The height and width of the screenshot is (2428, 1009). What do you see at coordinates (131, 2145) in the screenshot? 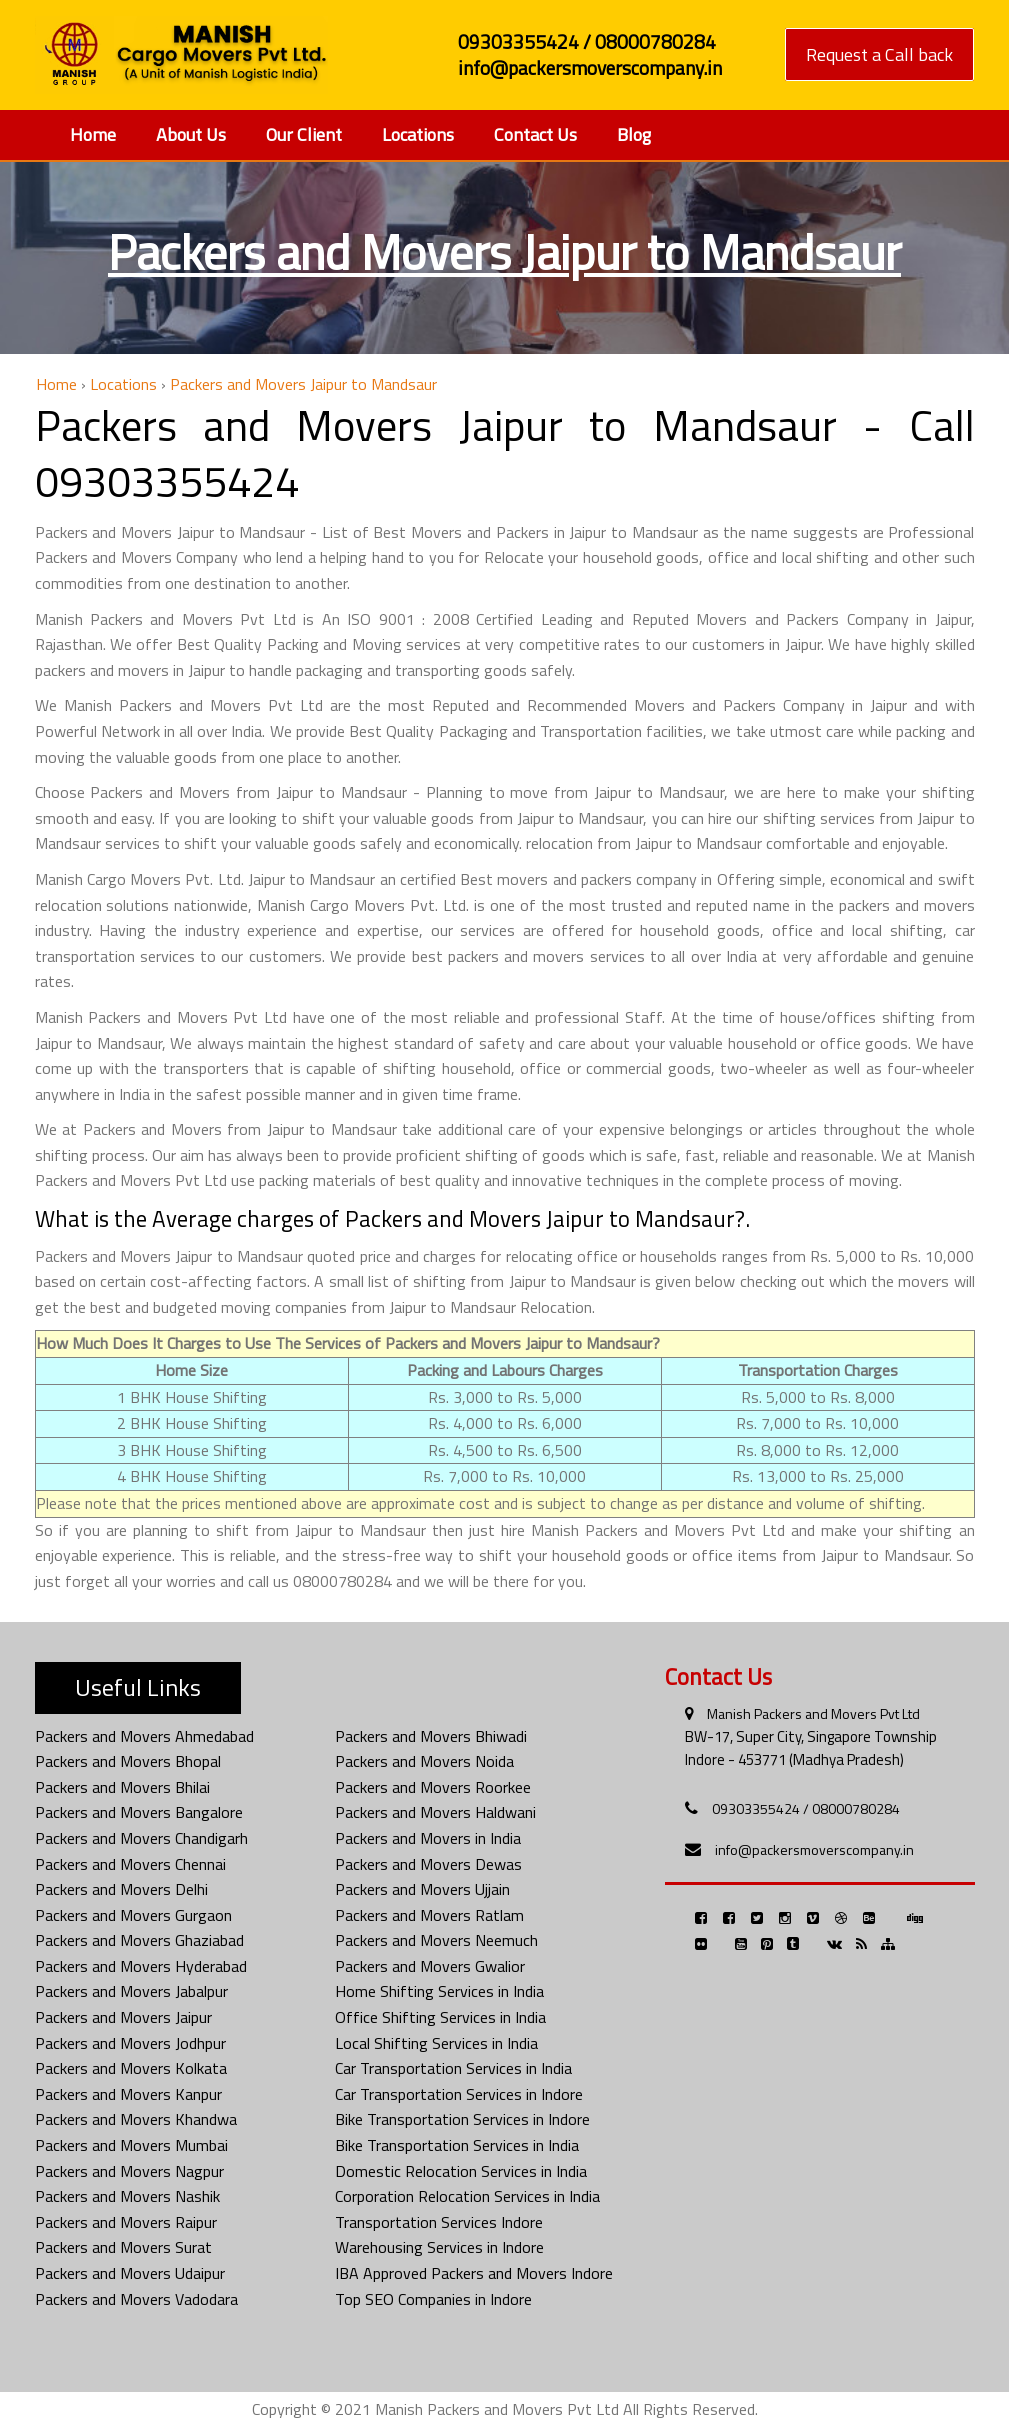
I see `Packers and Movers Mumbai` at bounding box center [131, 2145].